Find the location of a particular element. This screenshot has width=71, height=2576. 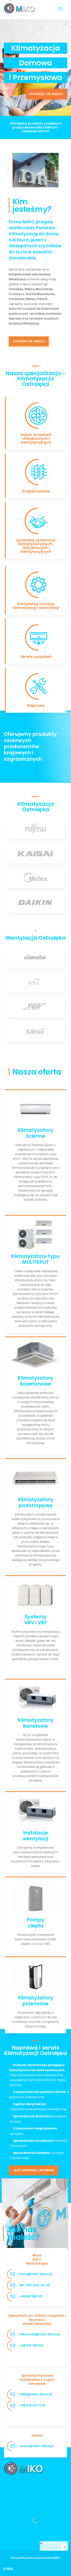

[region] is located at coordinates (35, 70).